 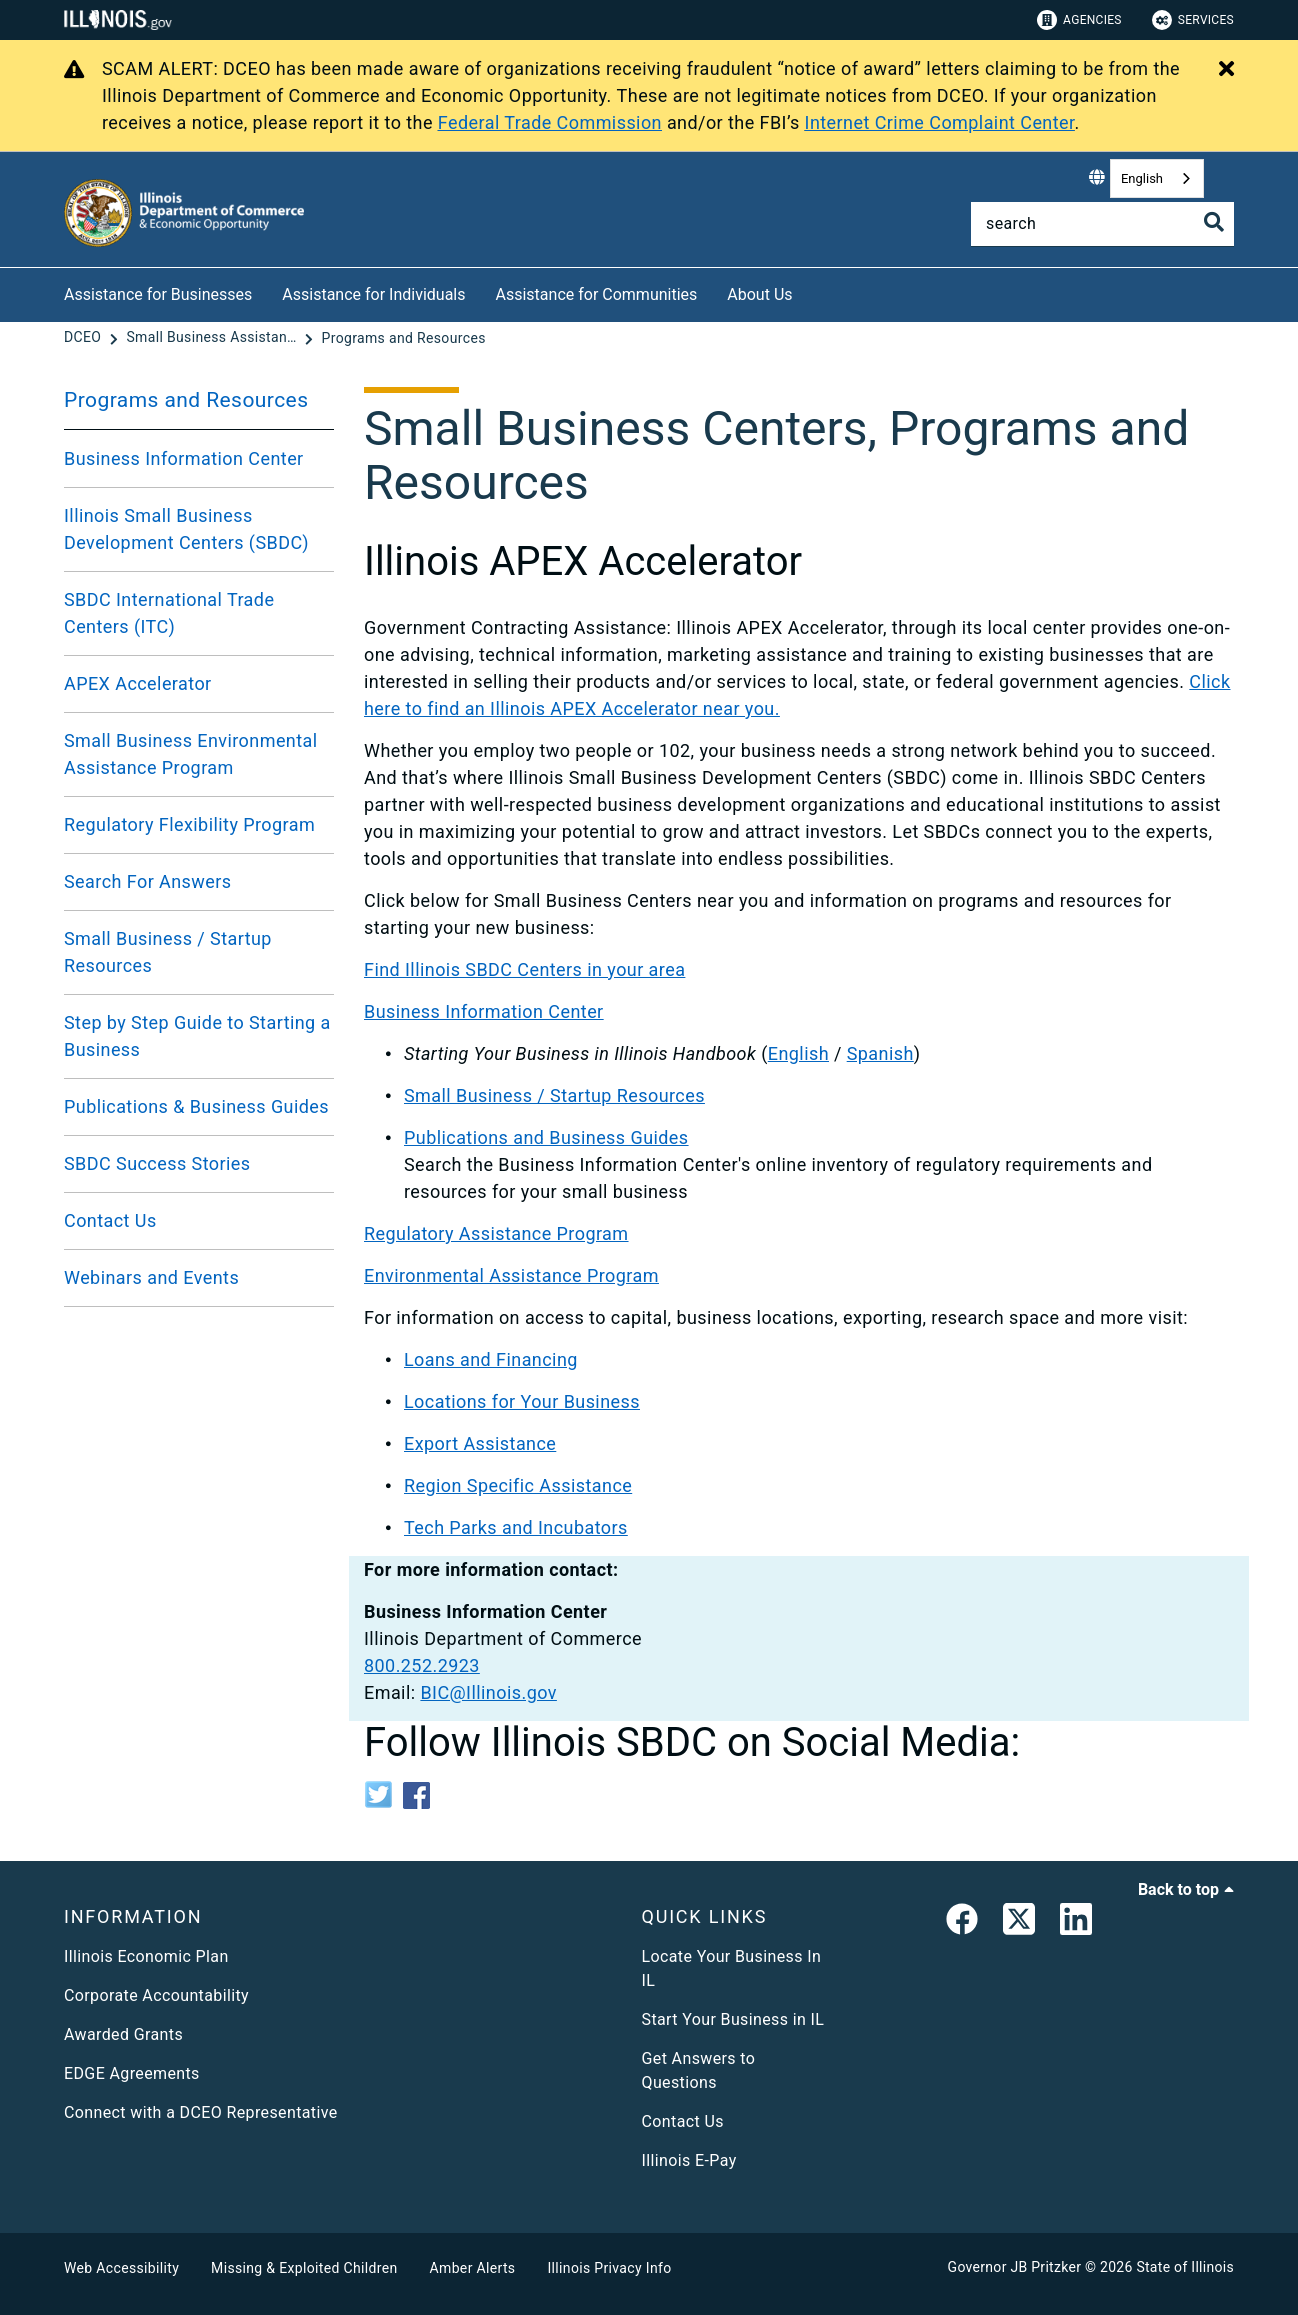 I want to click on Awarded Grants, so click(x=123, y=2034).